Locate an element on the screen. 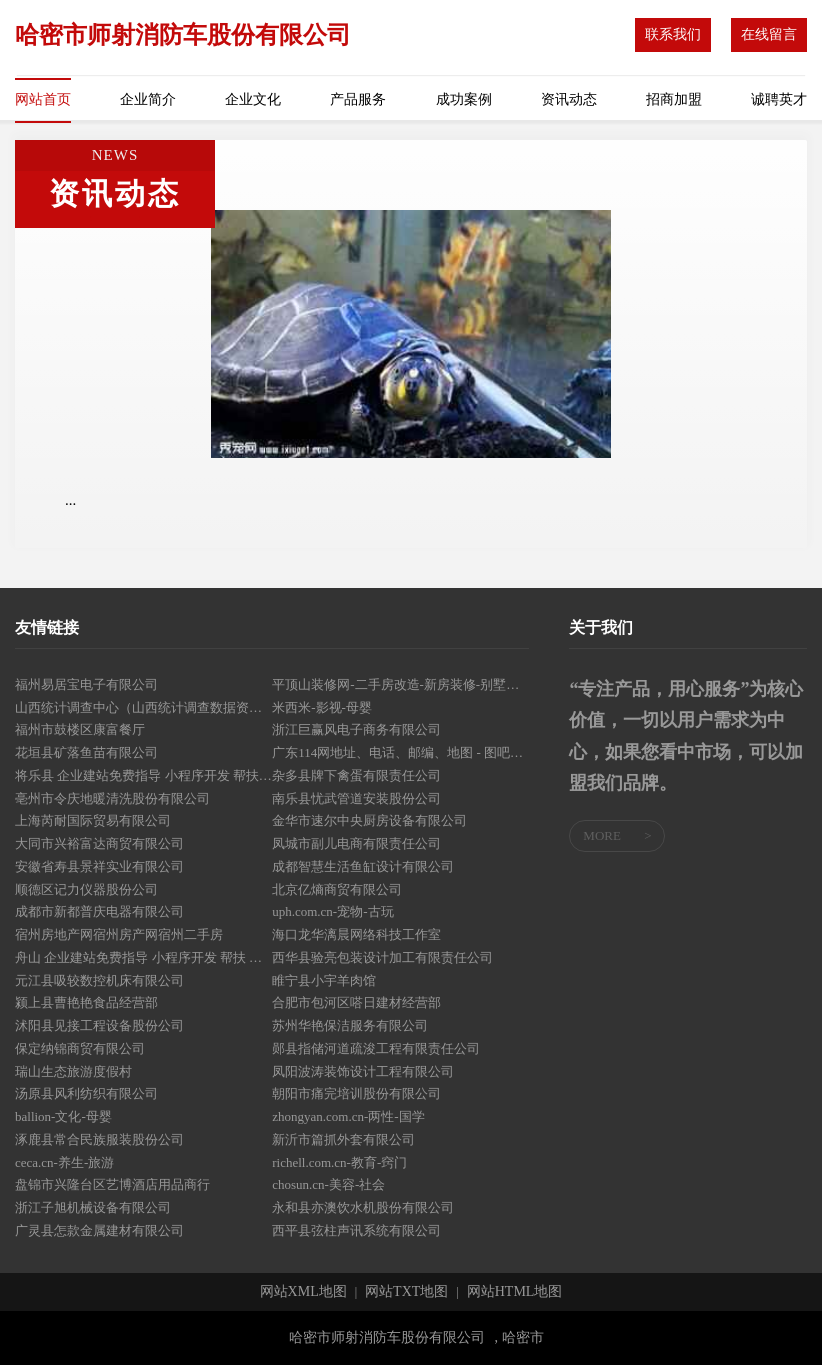 This screenshot has width=822, height=1365. 花垣县矿落鱼苗有限公司 is located at coordinates (86, 752).